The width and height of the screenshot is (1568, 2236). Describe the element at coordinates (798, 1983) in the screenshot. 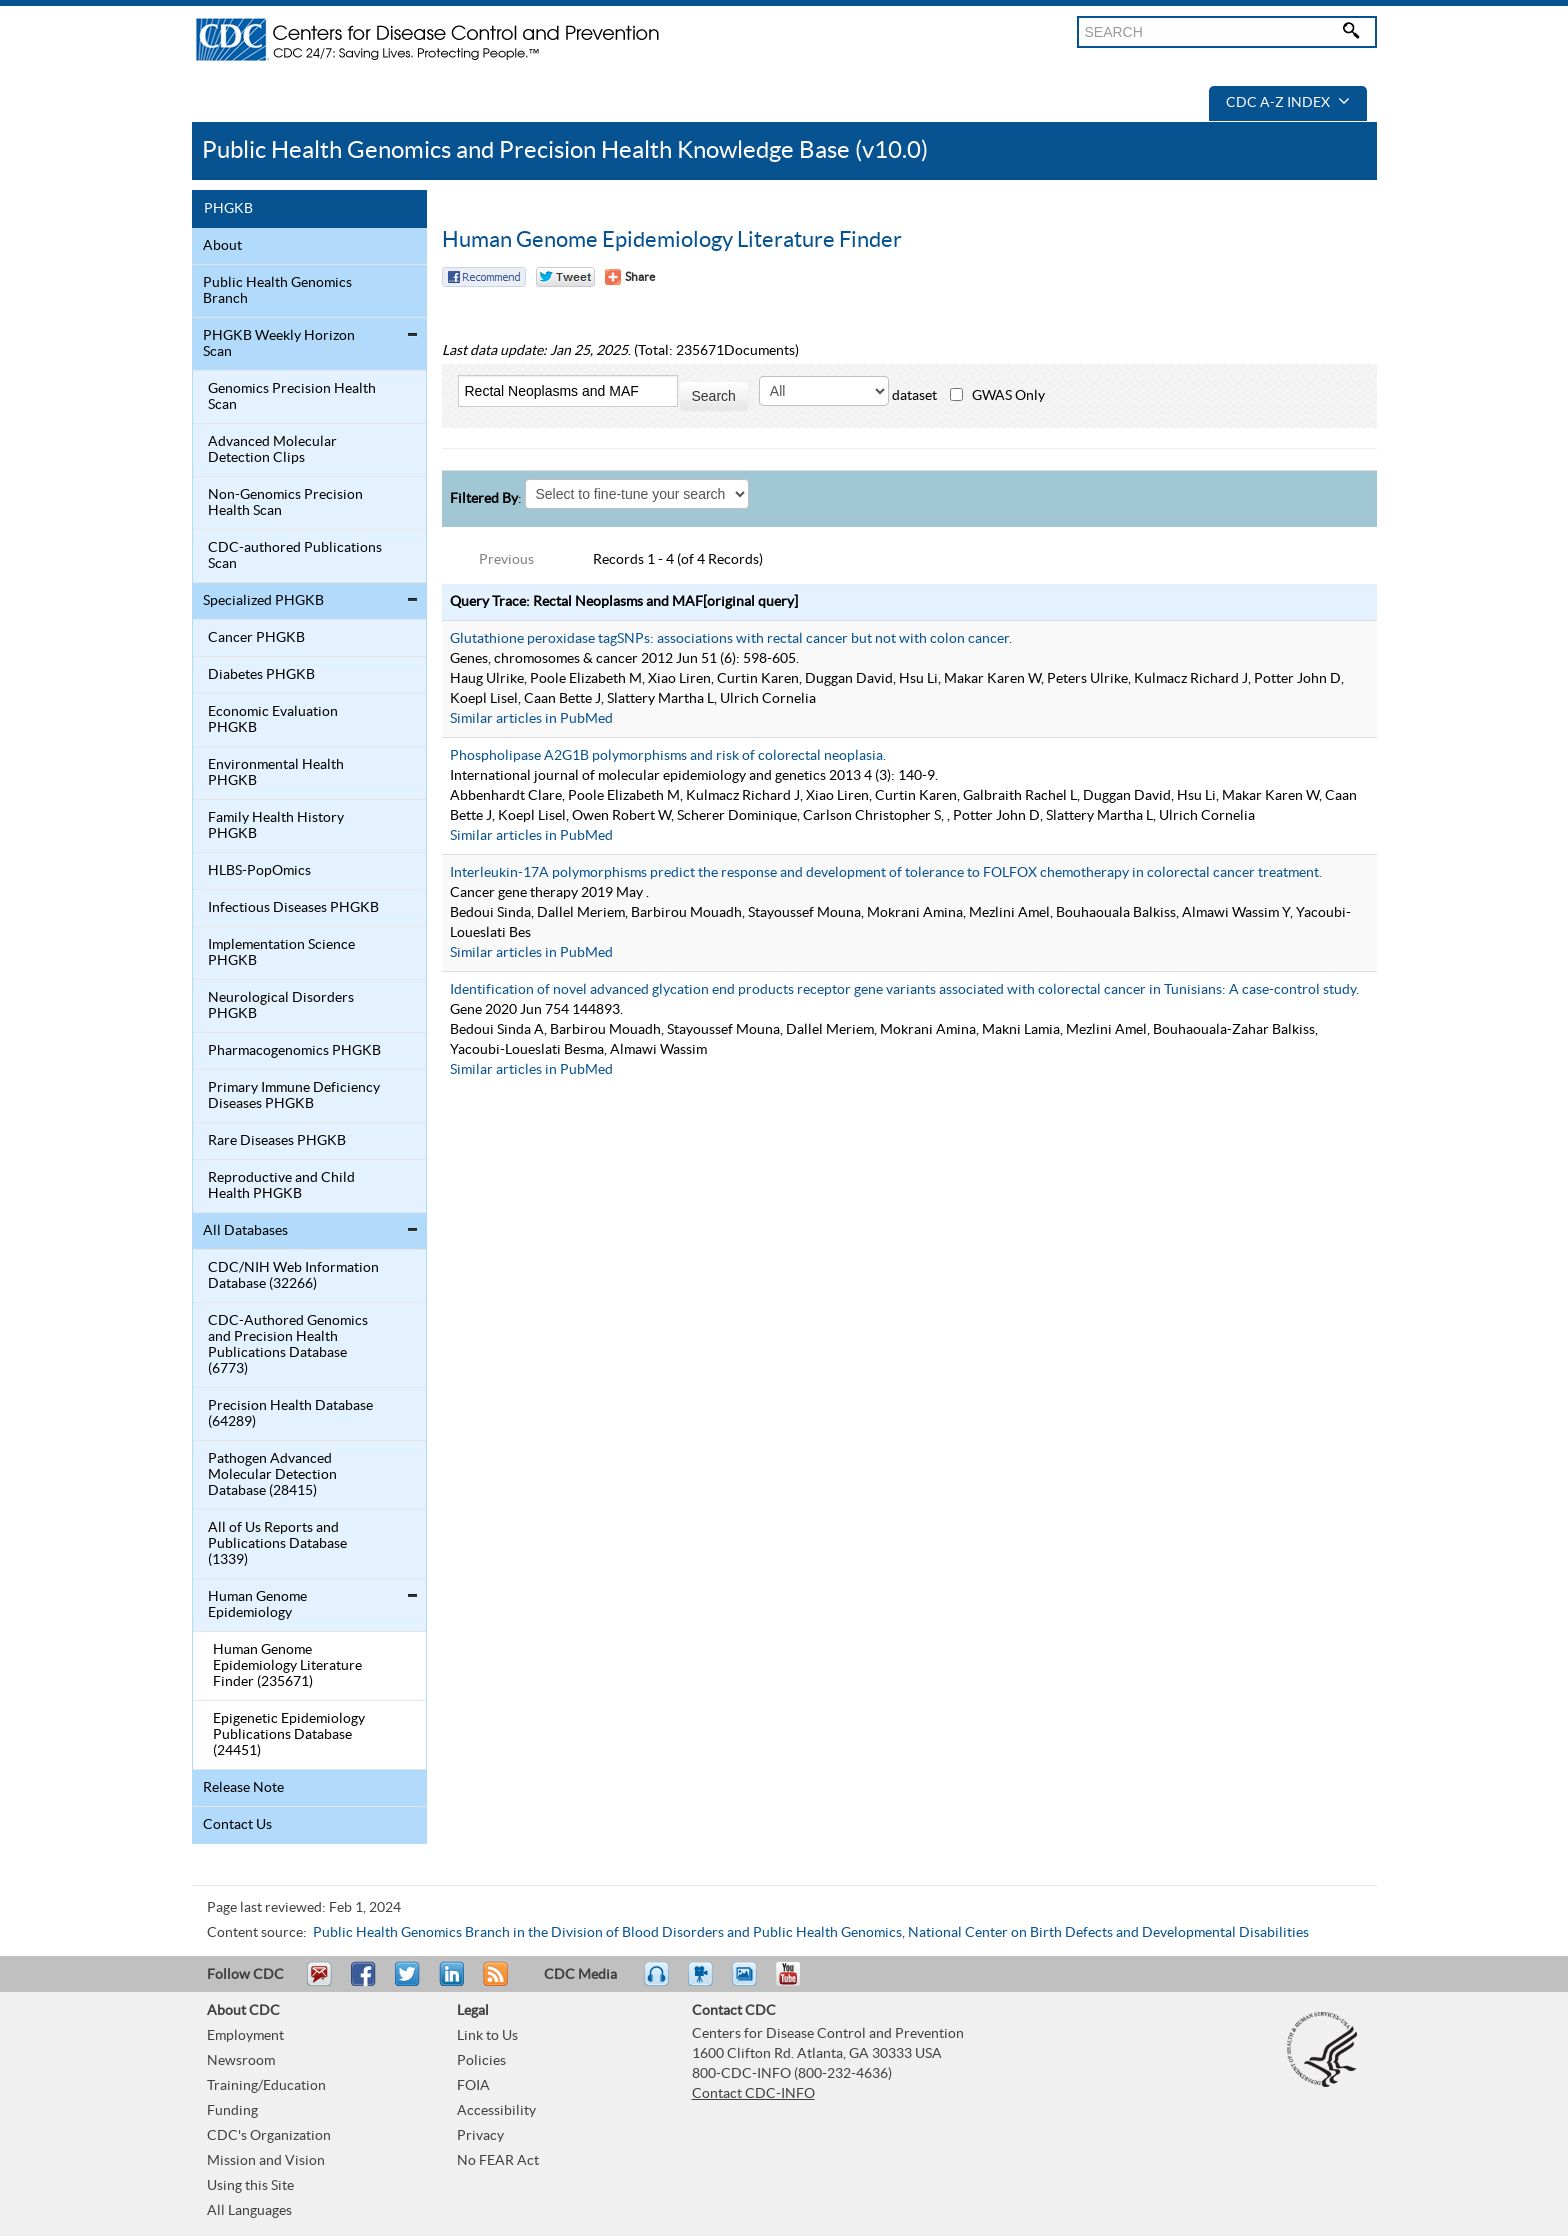

I see `YouTube` at that location.